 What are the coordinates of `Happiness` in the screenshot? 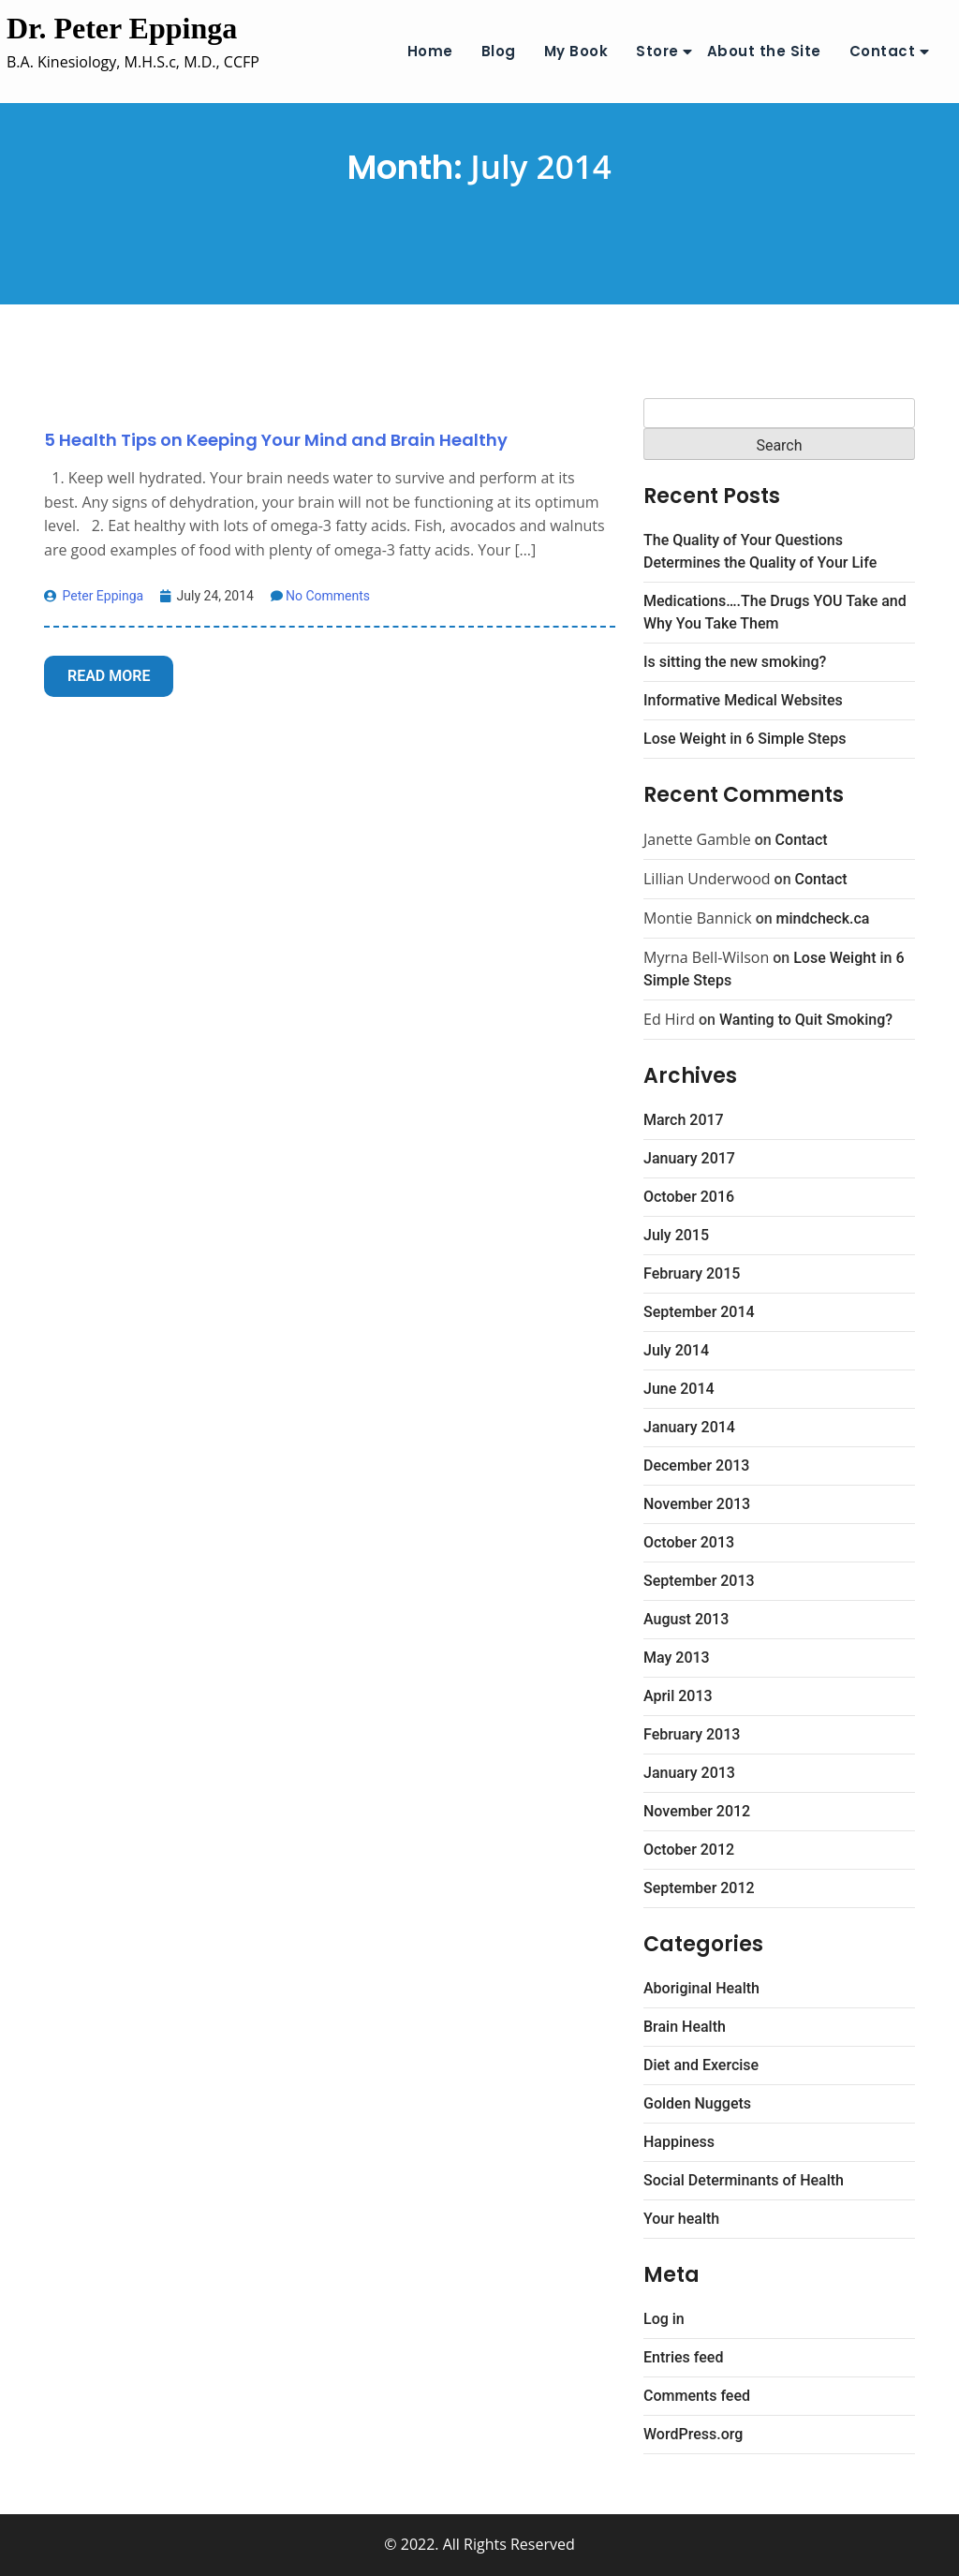 It's located at (679, 2142).